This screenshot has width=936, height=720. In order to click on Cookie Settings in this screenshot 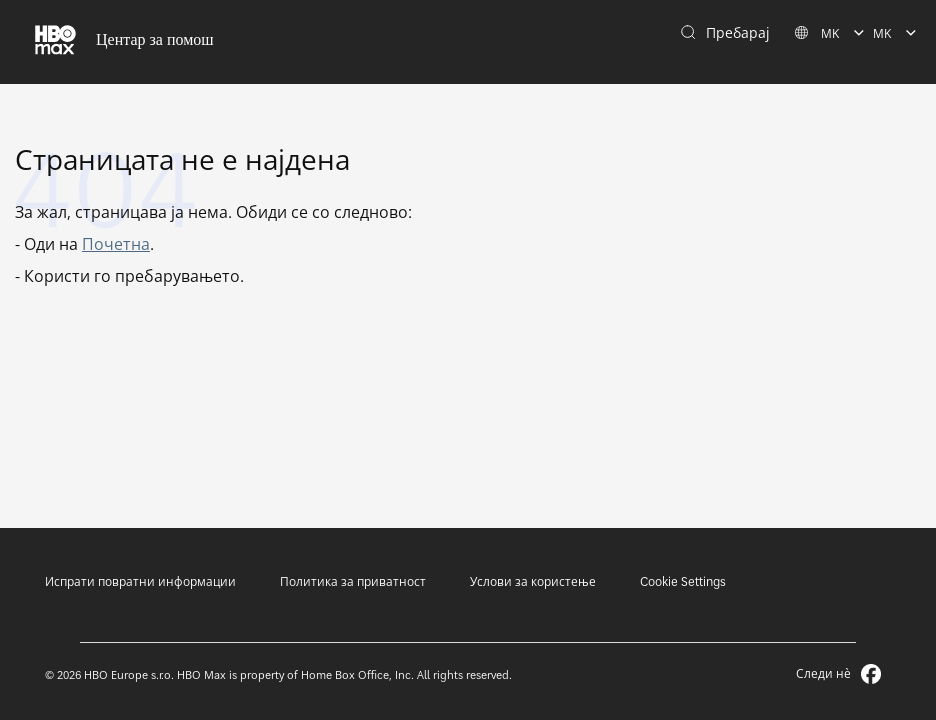, I will do `click(683, 581)`.